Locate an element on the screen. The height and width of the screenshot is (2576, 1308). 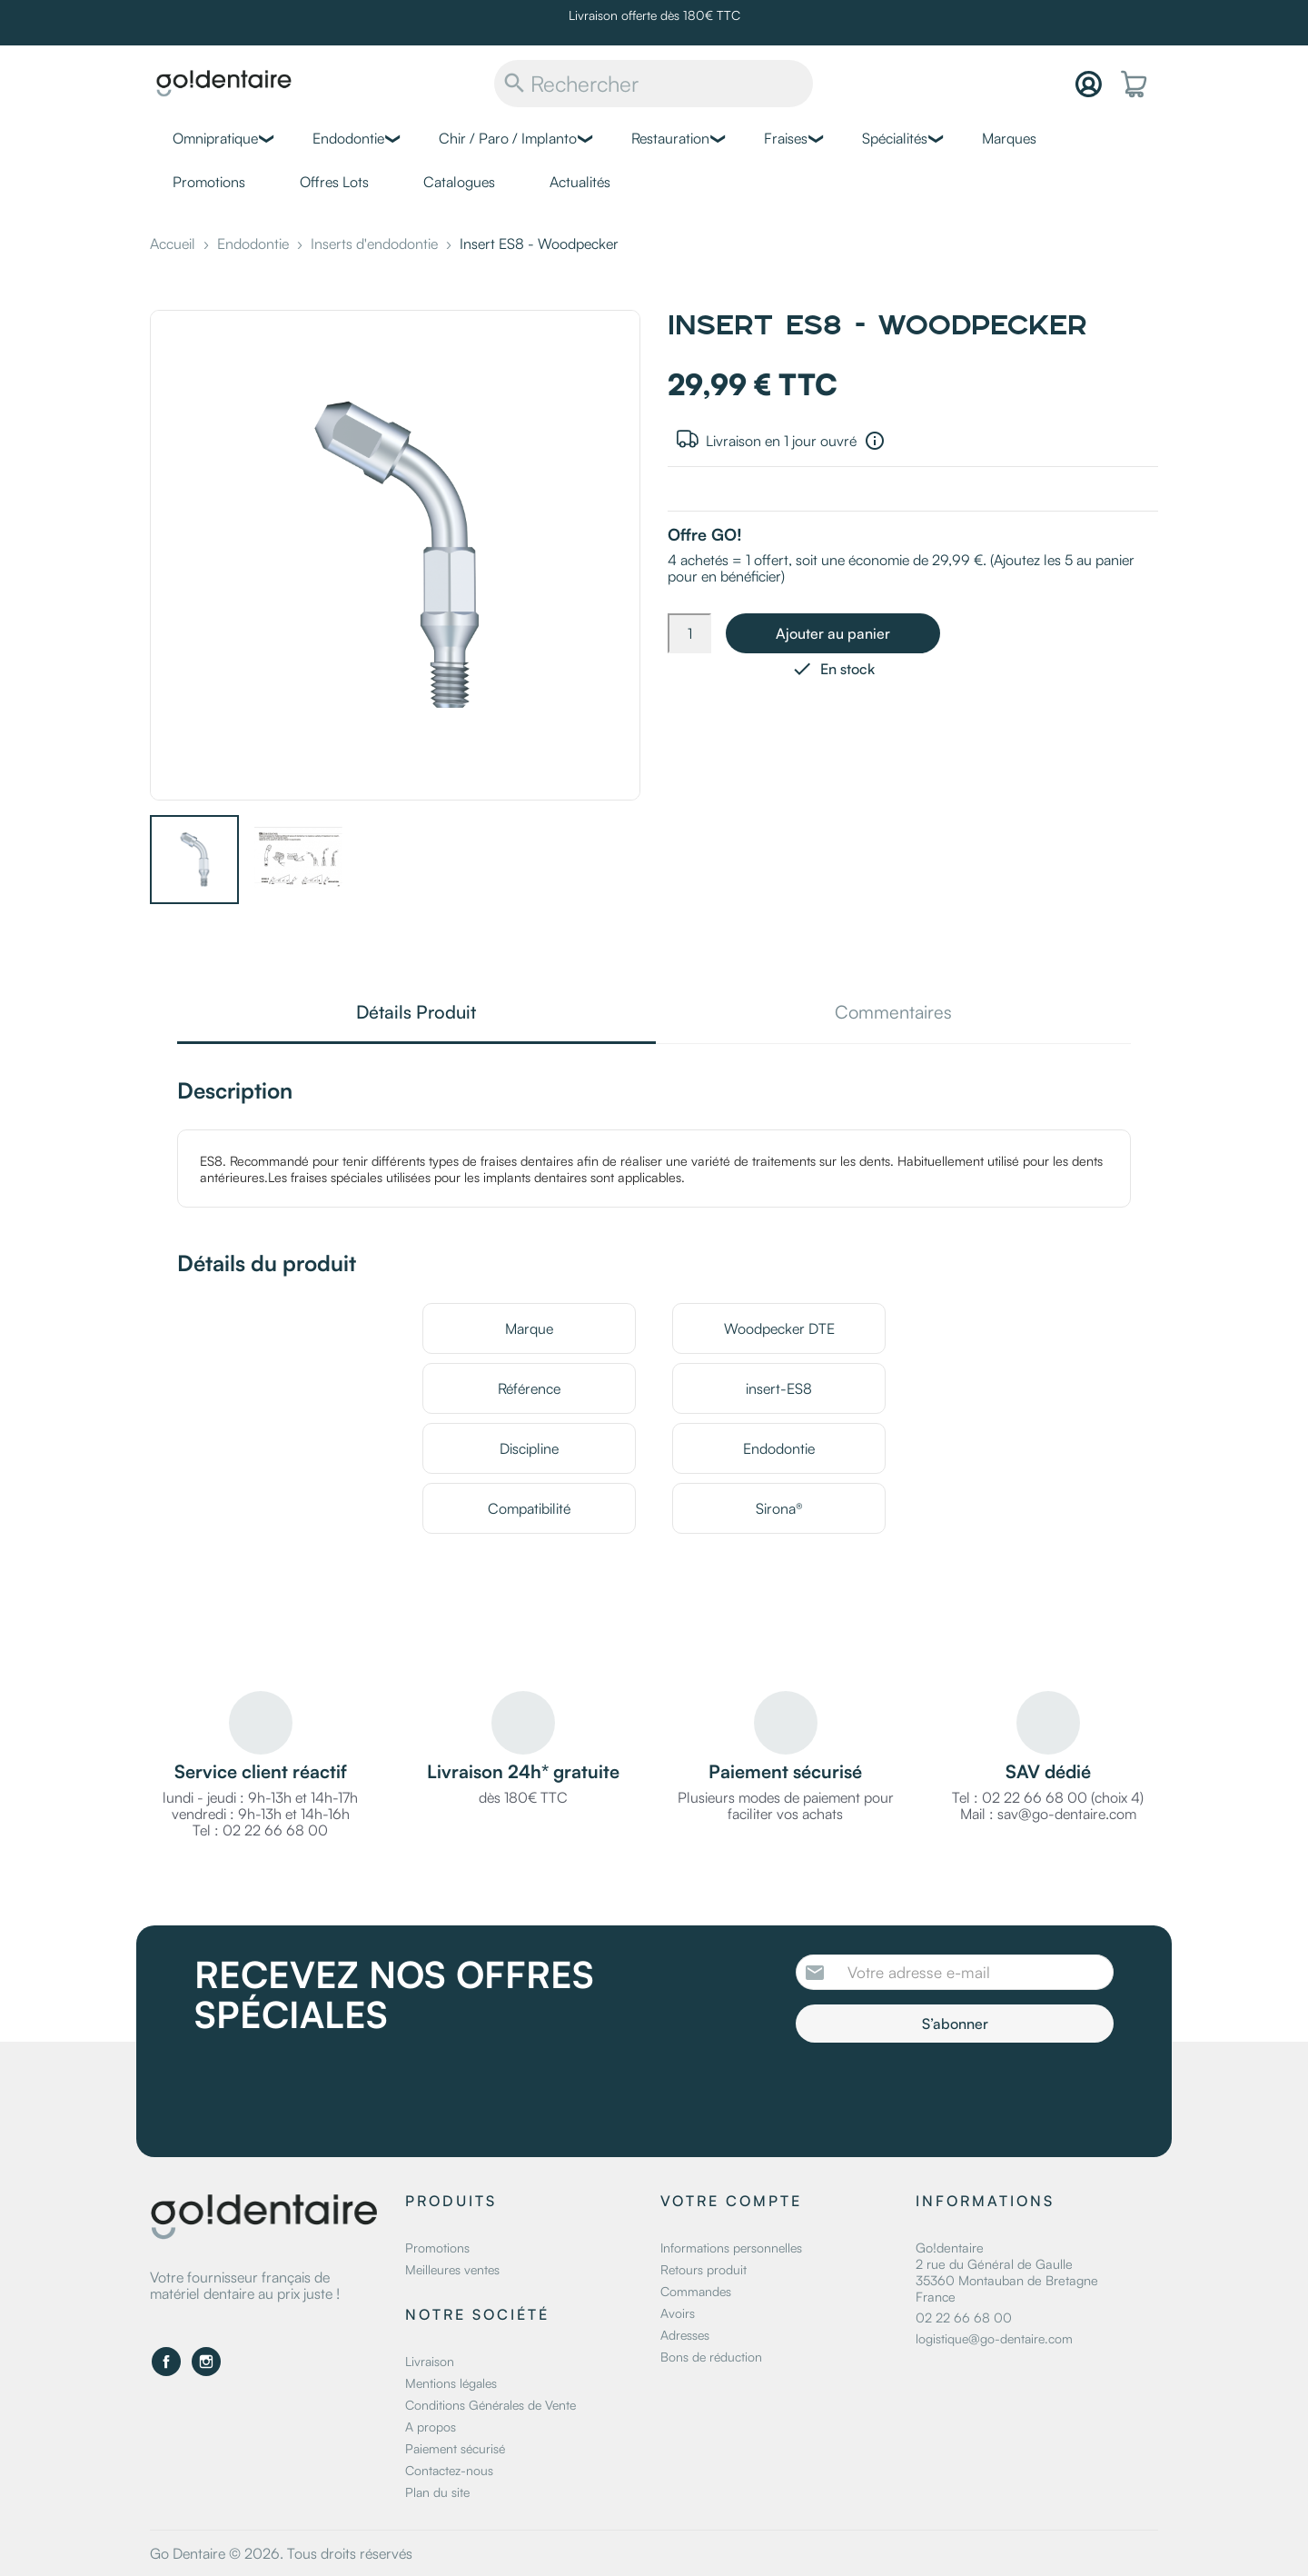
logistique@go-dentaire.com is located at coordinates (994, 2338).